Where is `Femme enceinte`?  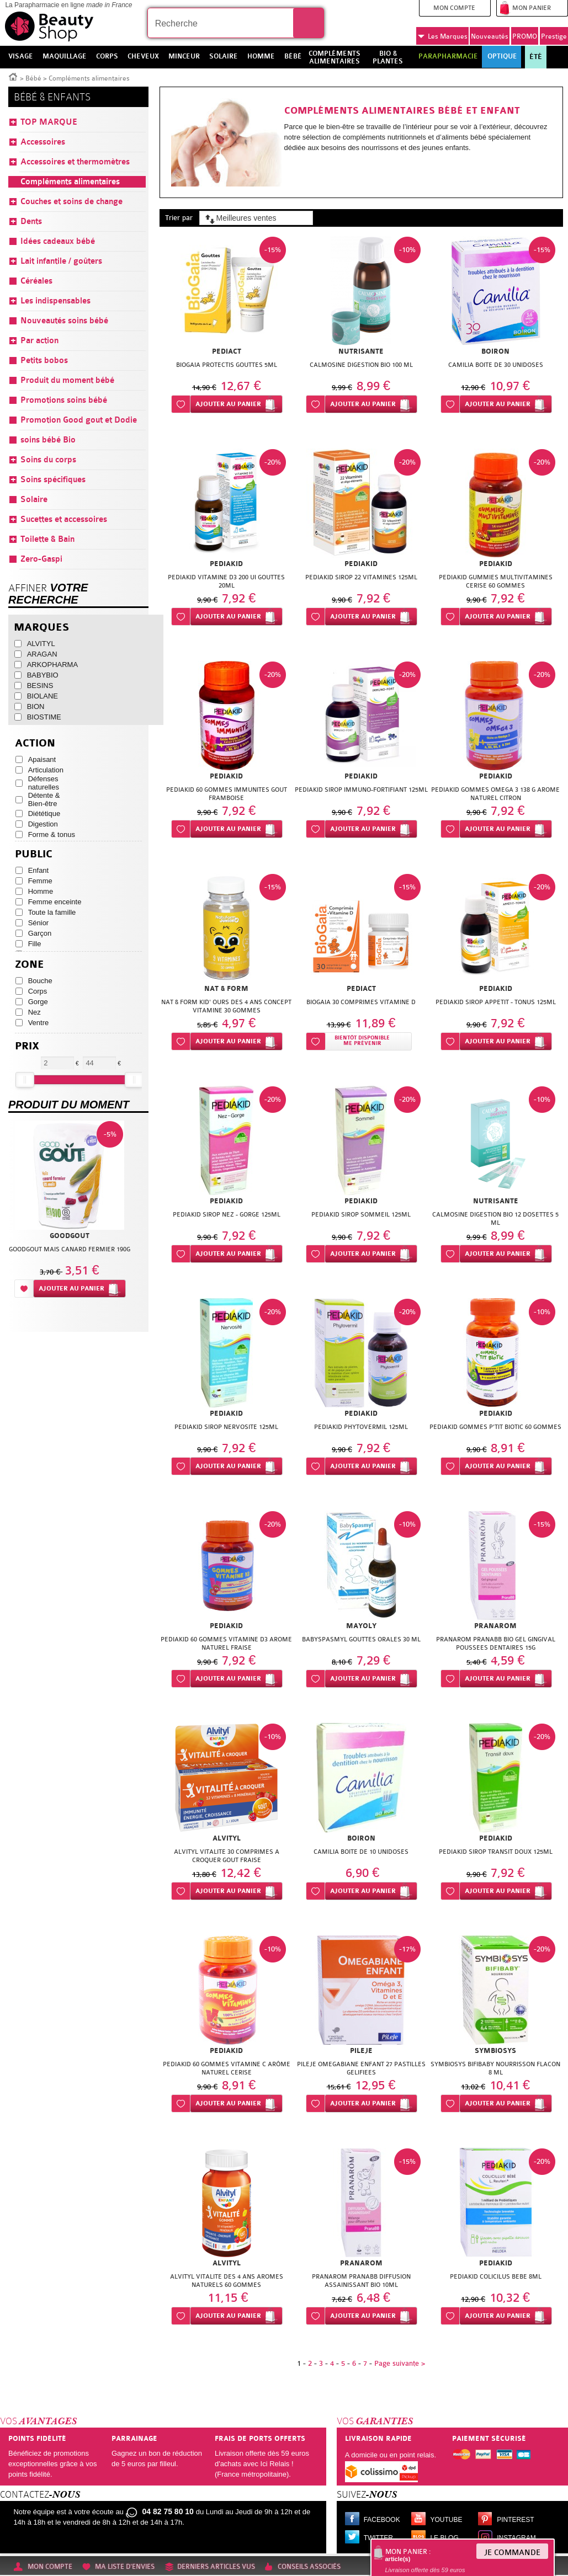
Femme enceinte is located at coordinates (55, 902).